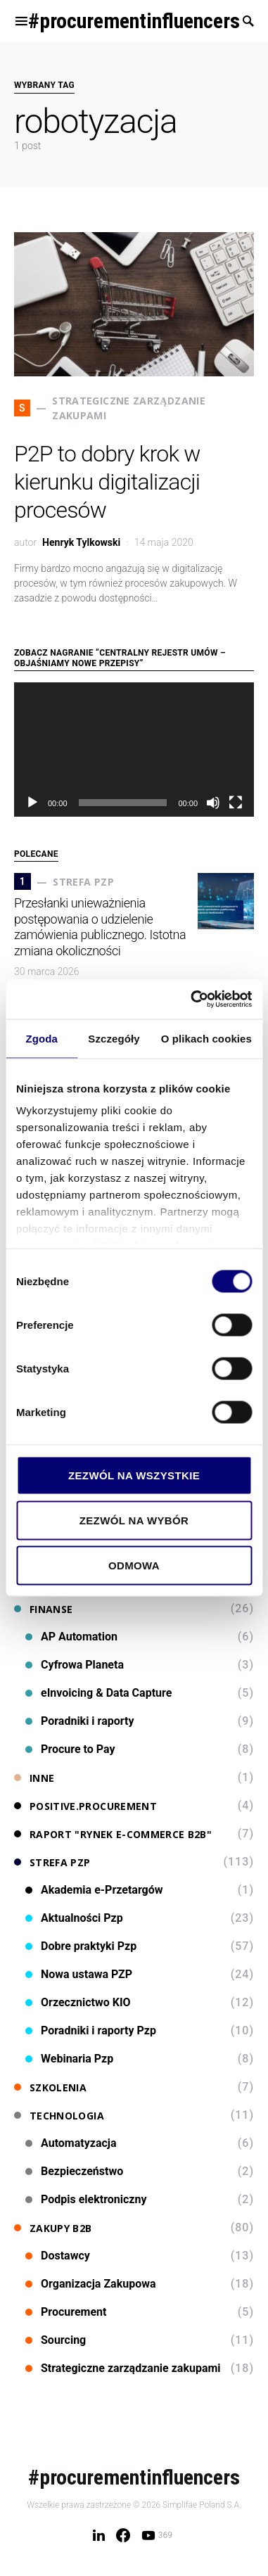 This screenshot has height=2576, width=268. What do you see at coordinates (70, 1749) in the screenshot?
I see `Procure to Pay` at bounding box center [70, 1749].